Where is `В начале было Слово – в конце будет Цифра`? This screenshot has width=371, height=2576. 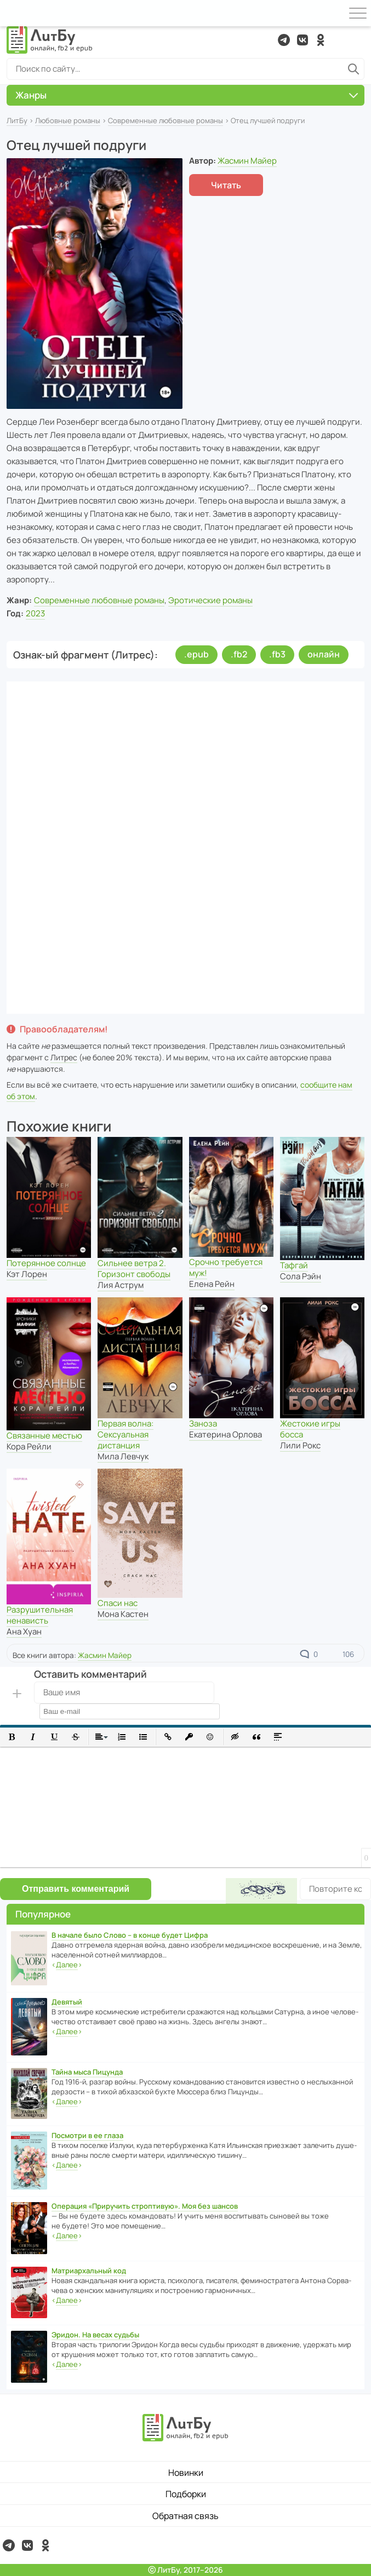
В начале было Слово – в конце будет Цифра is located at coordinates (130, 1935).